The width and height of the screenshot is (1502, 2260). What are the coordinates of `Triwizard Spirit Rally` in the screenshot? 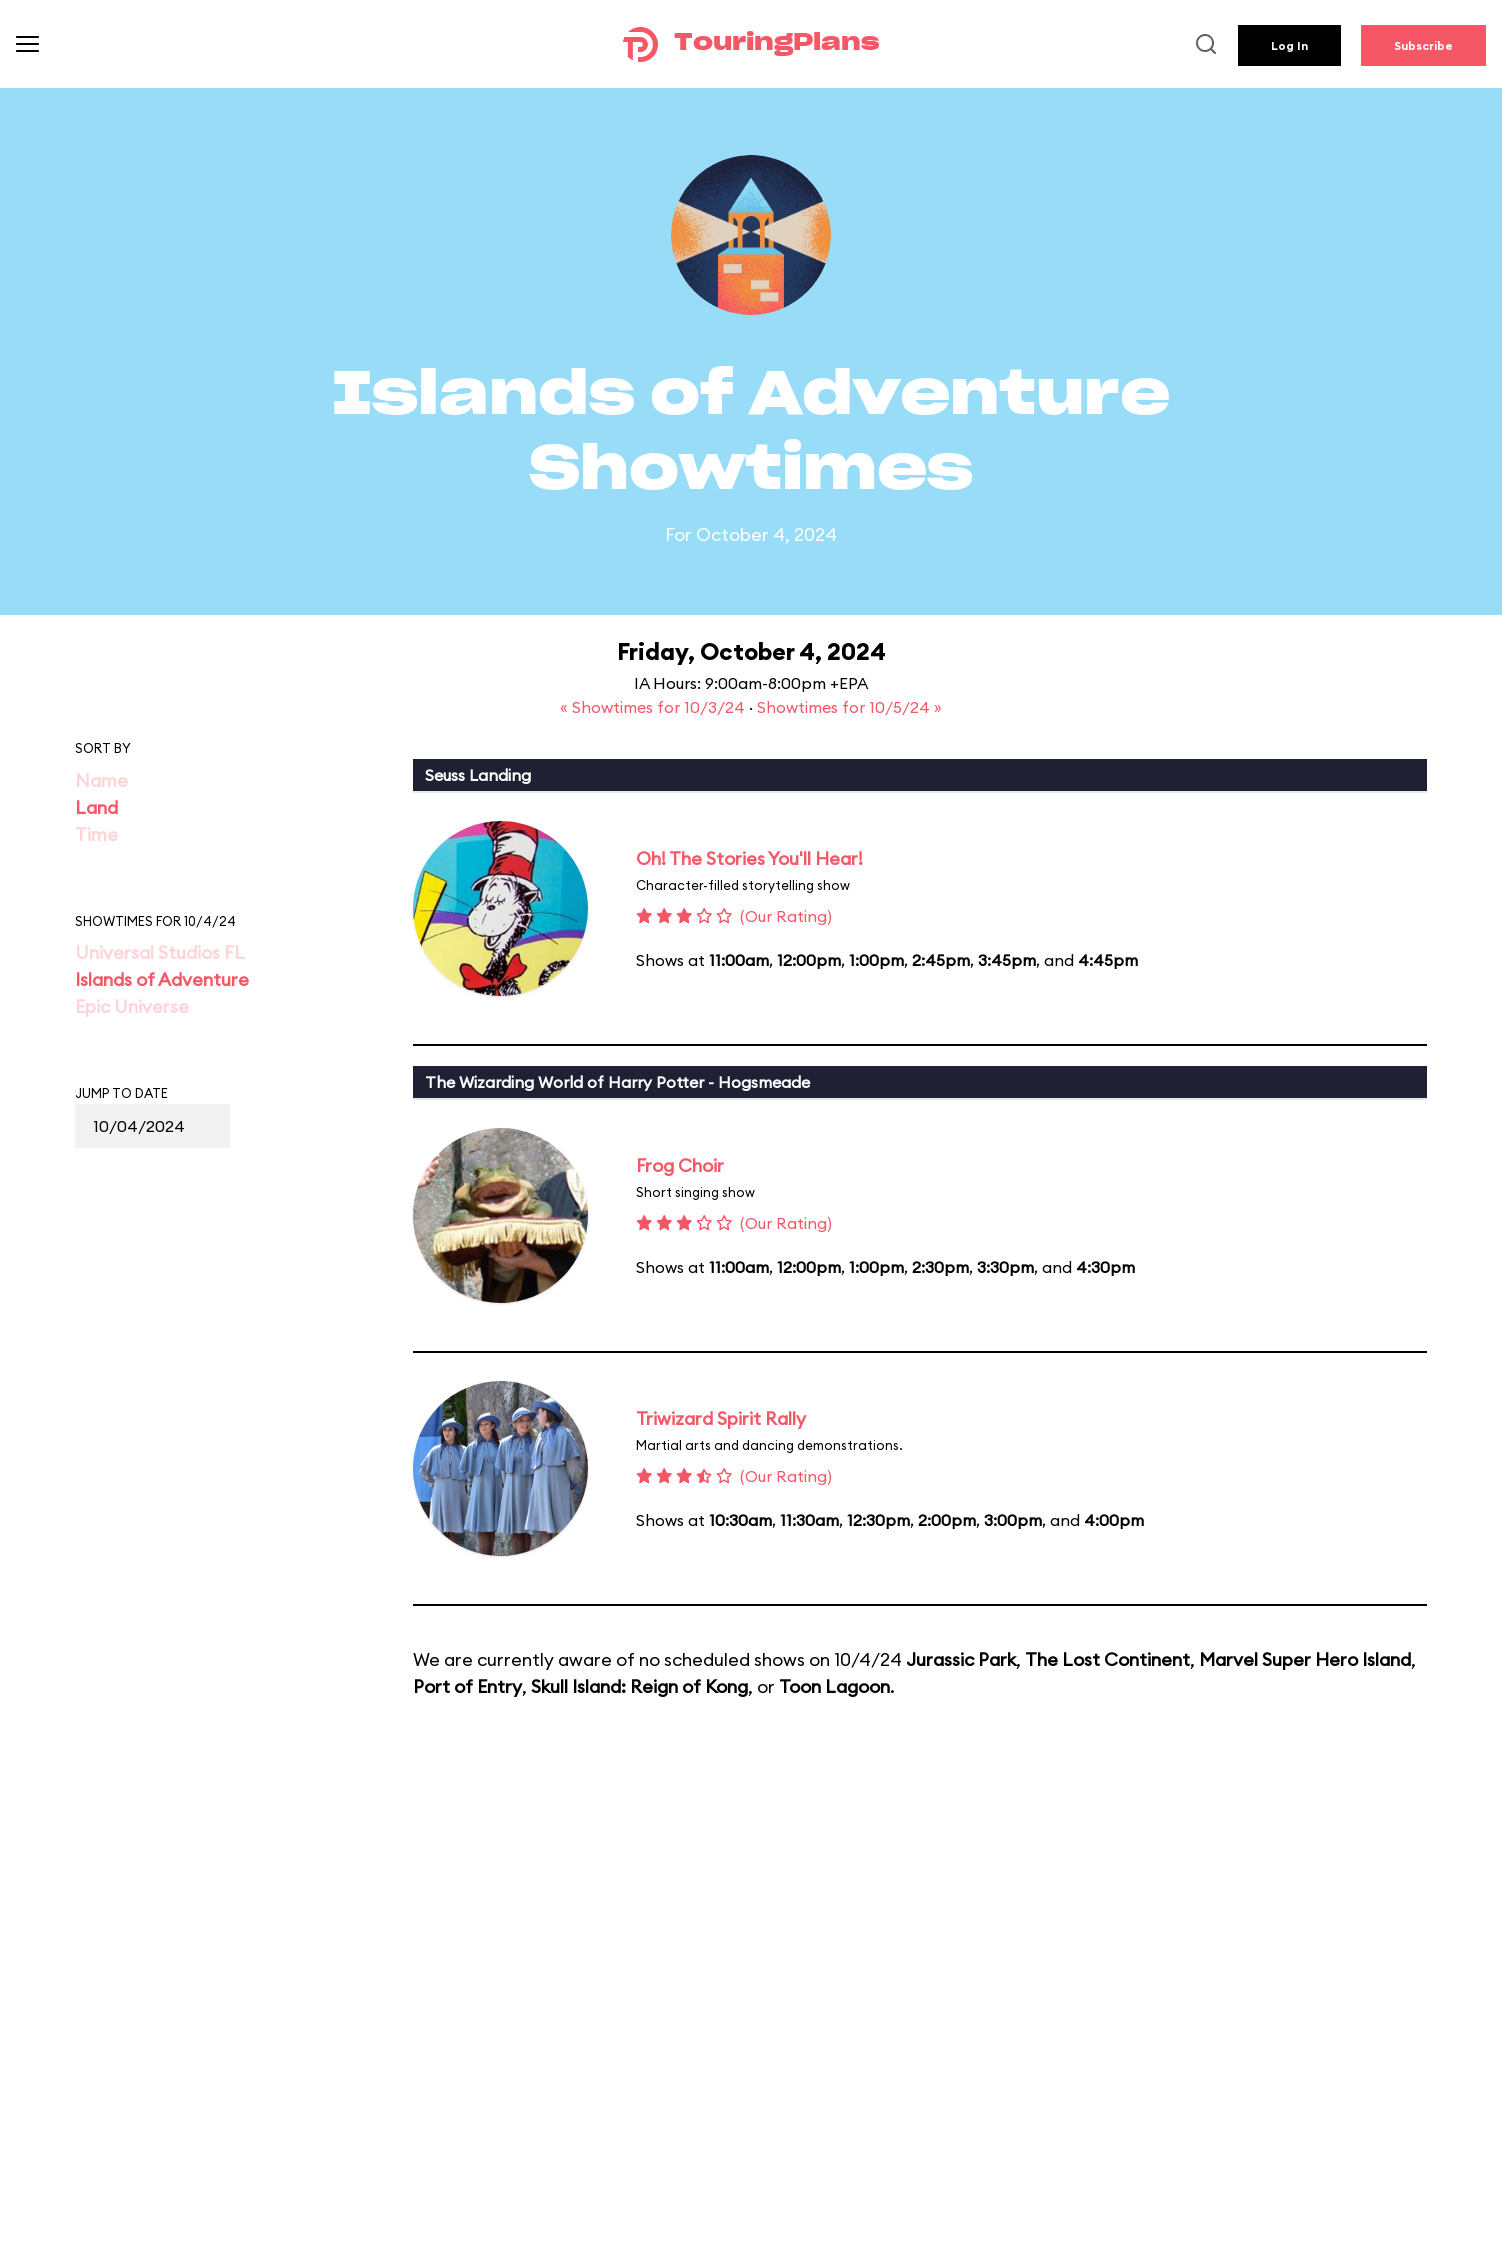 It's located at (721, 1418).